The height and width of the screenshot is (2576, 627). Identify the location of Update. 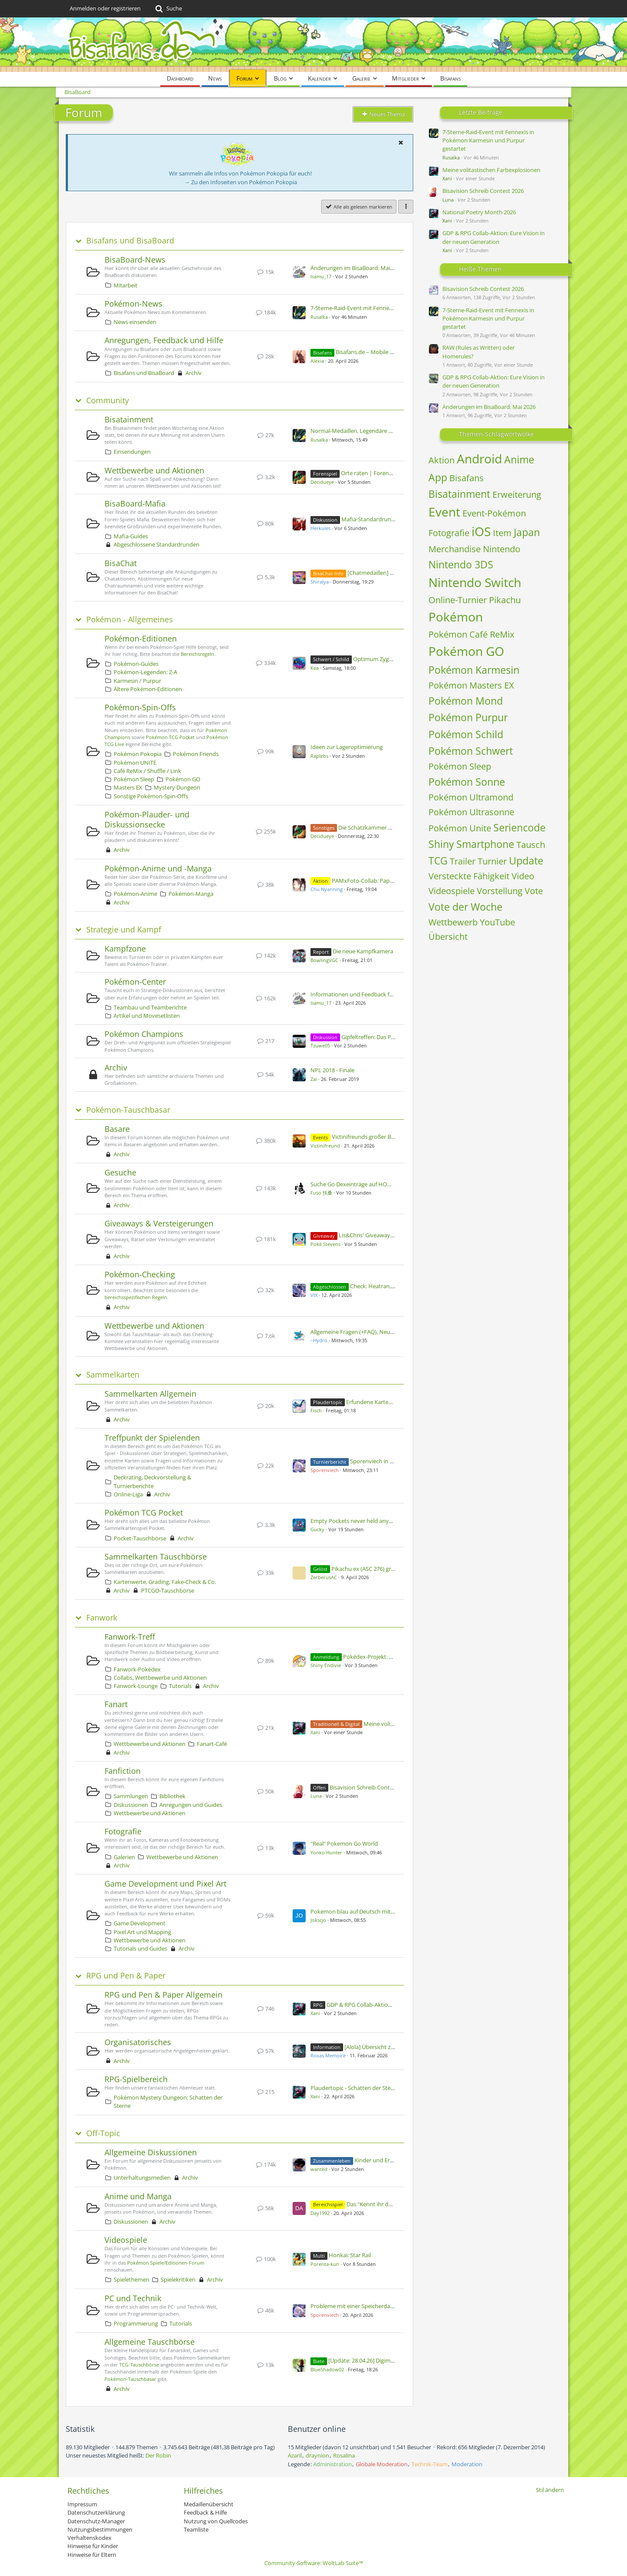
(526, 861).